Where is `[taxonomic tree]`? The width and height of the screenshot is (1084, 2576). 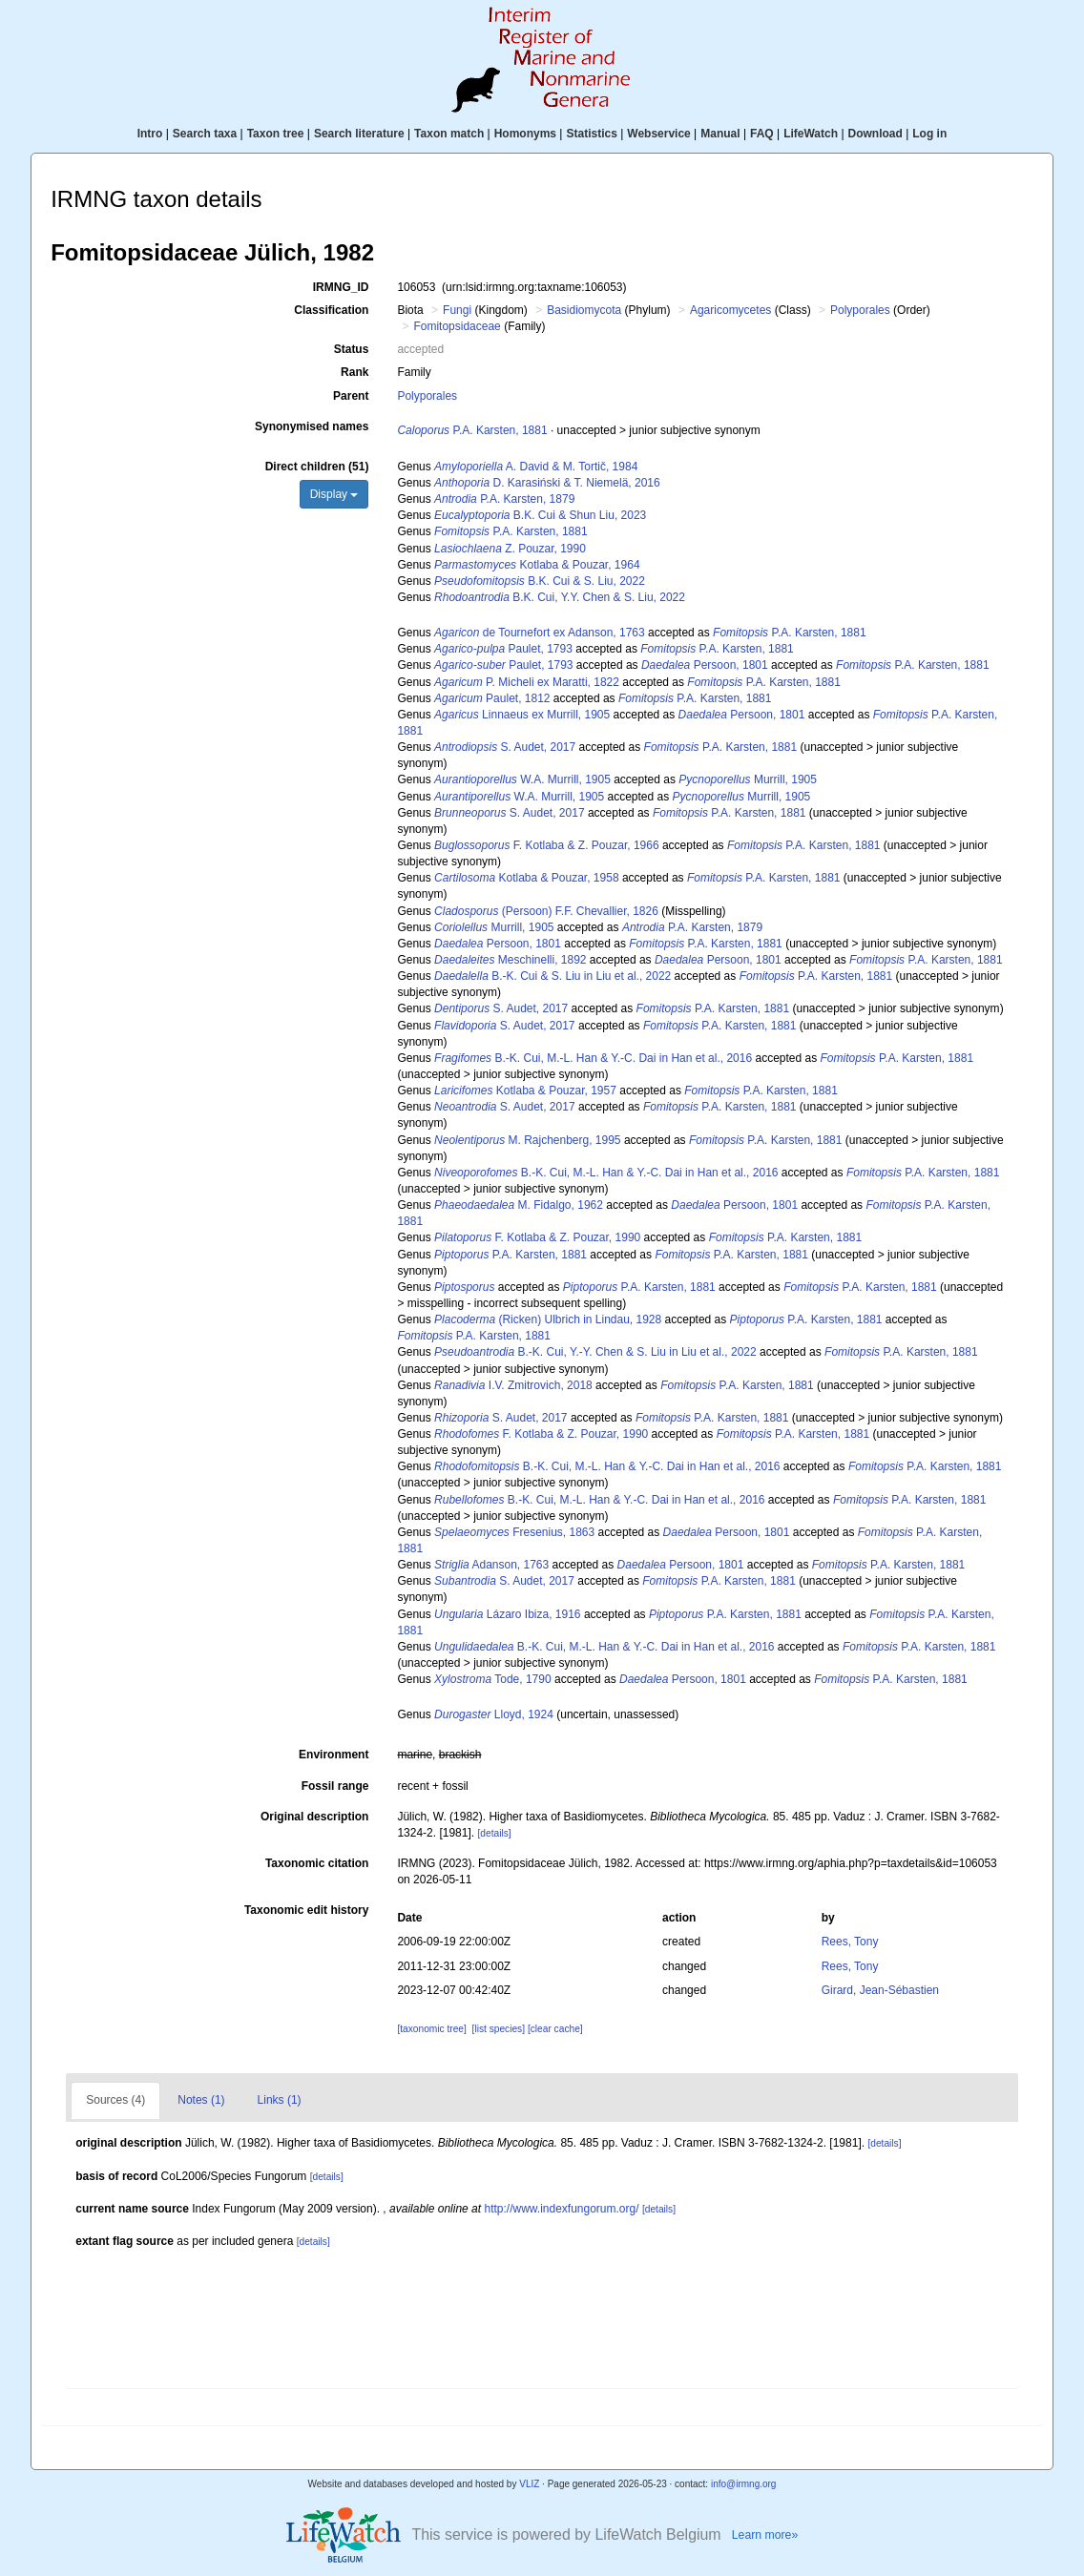 [taxonomic tree] is located at coordinates (431, 2029).